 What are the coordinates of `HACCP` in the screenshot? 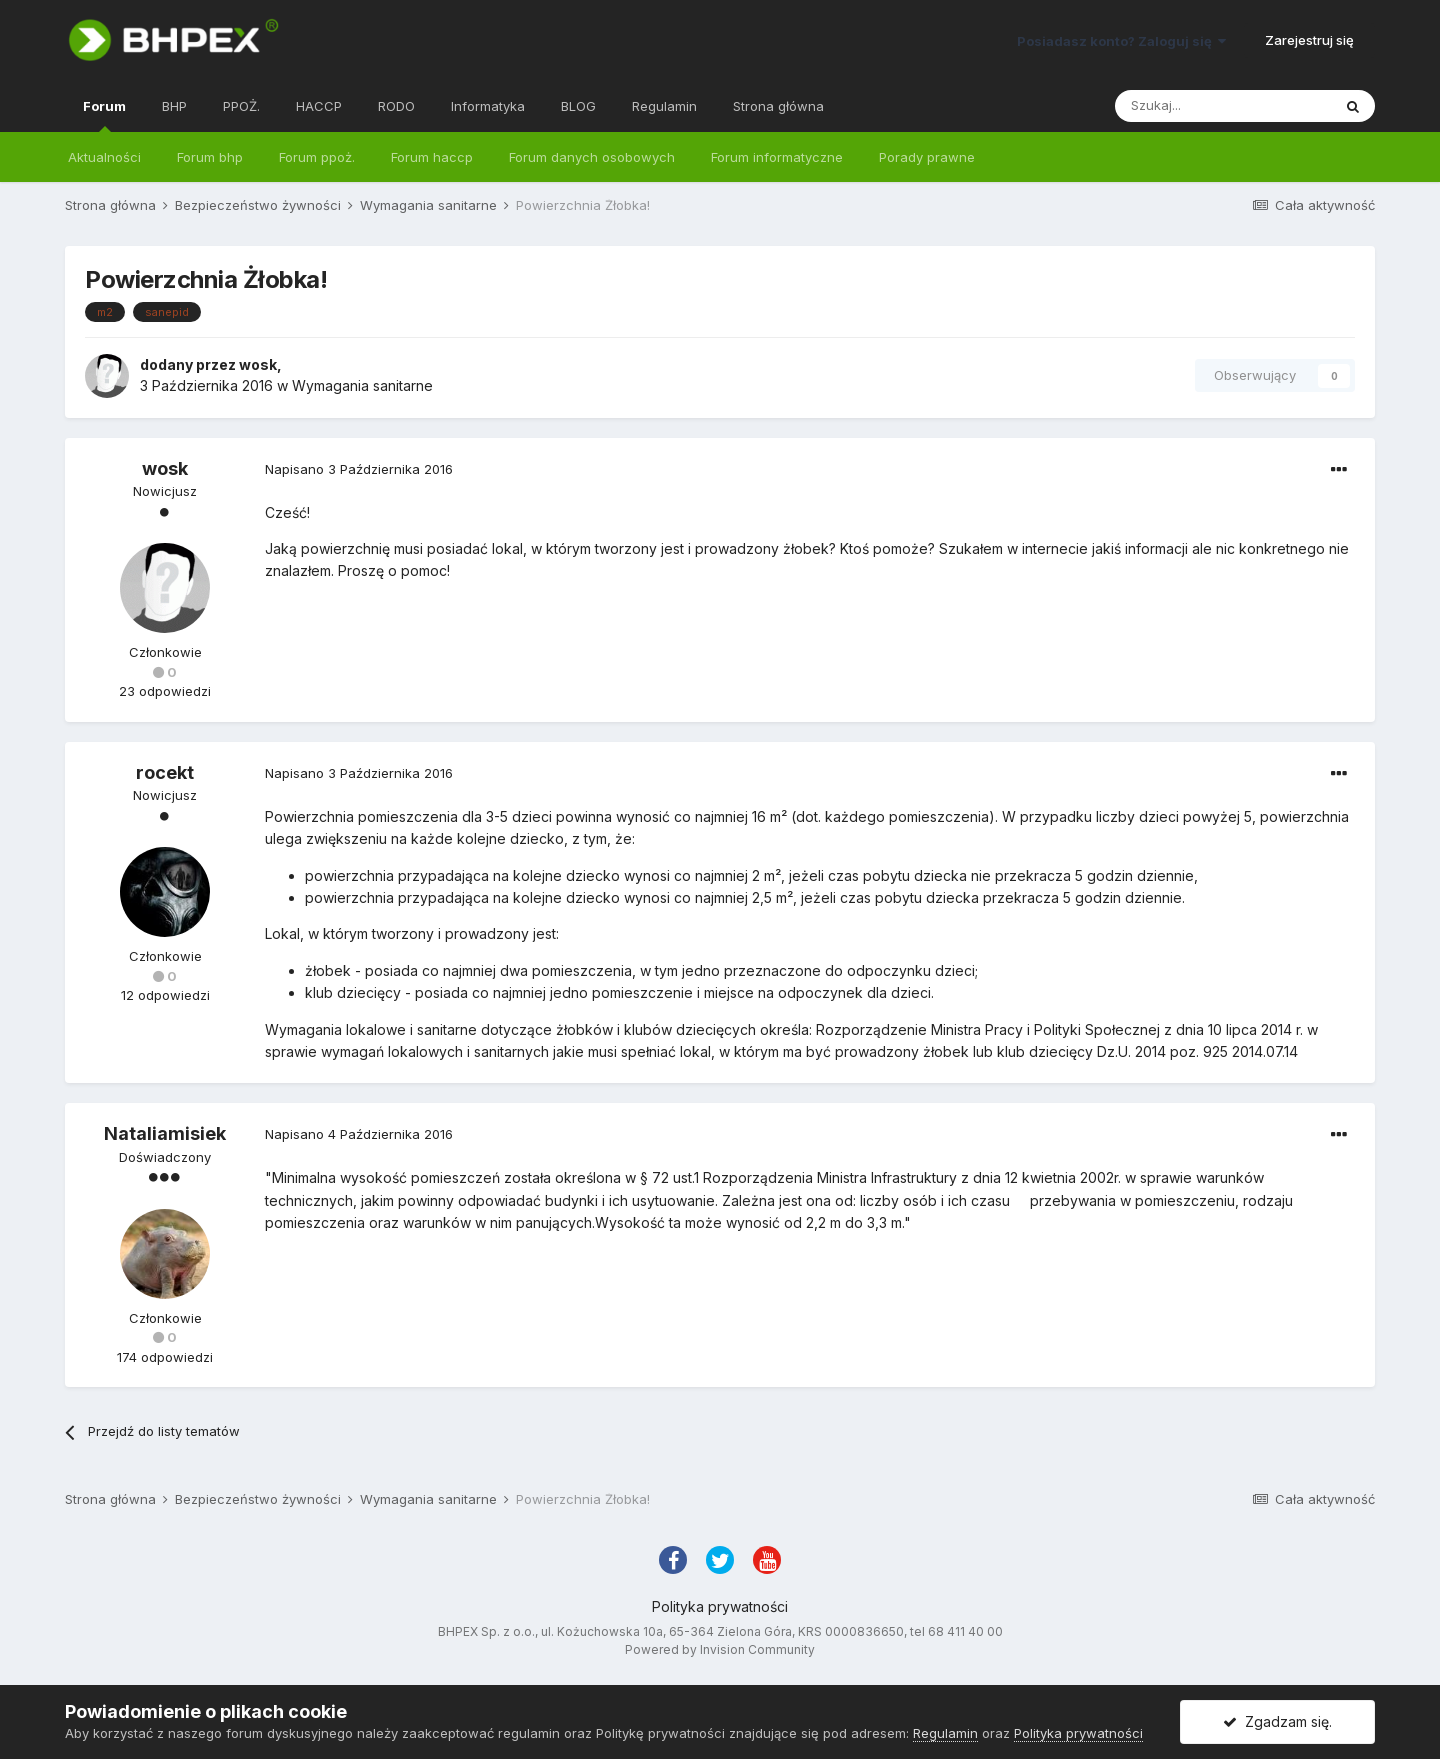 It's located at (319, 106).